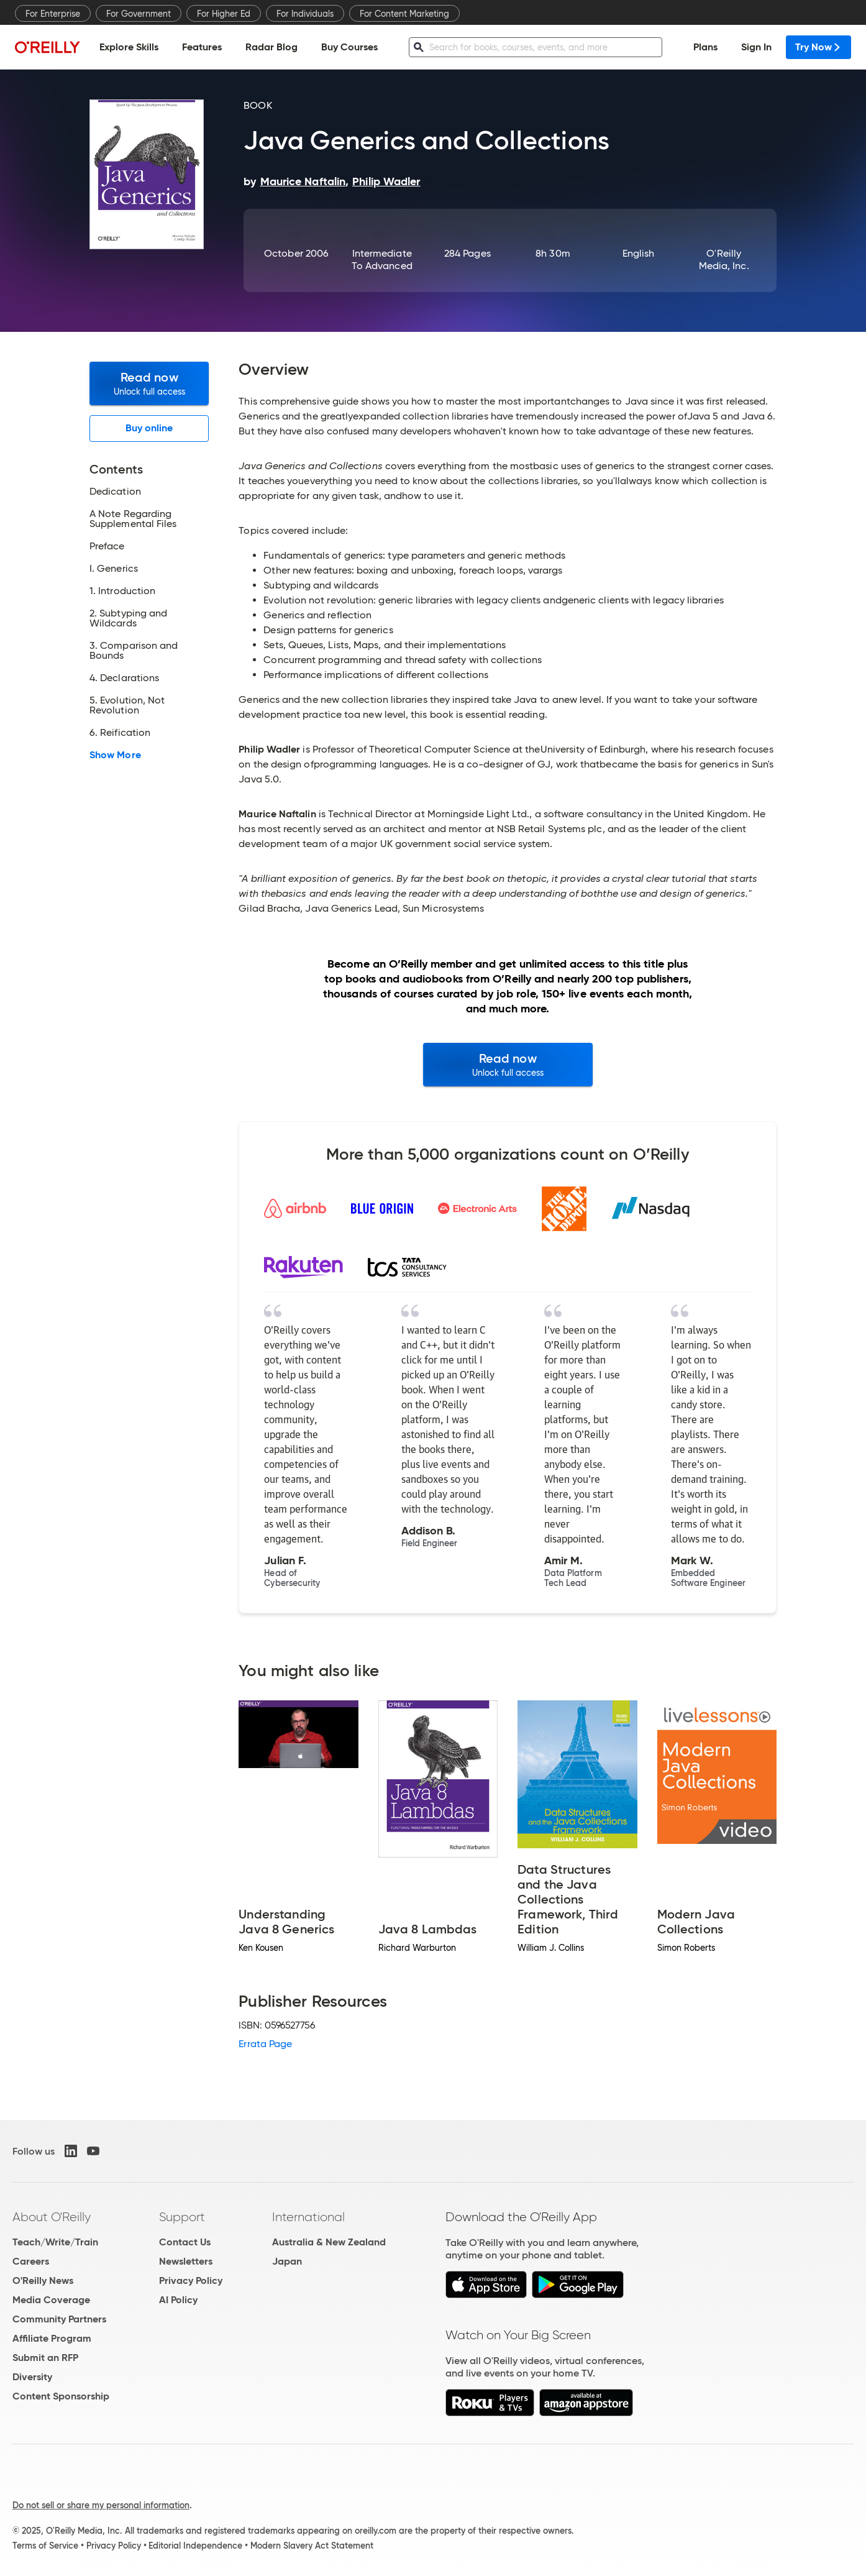 The height and width of the screenshot is (2576, 866). What do you see at coordinates (149, 427) in the screenshot?
I see `Buy online` at bounding box center [149, 427].